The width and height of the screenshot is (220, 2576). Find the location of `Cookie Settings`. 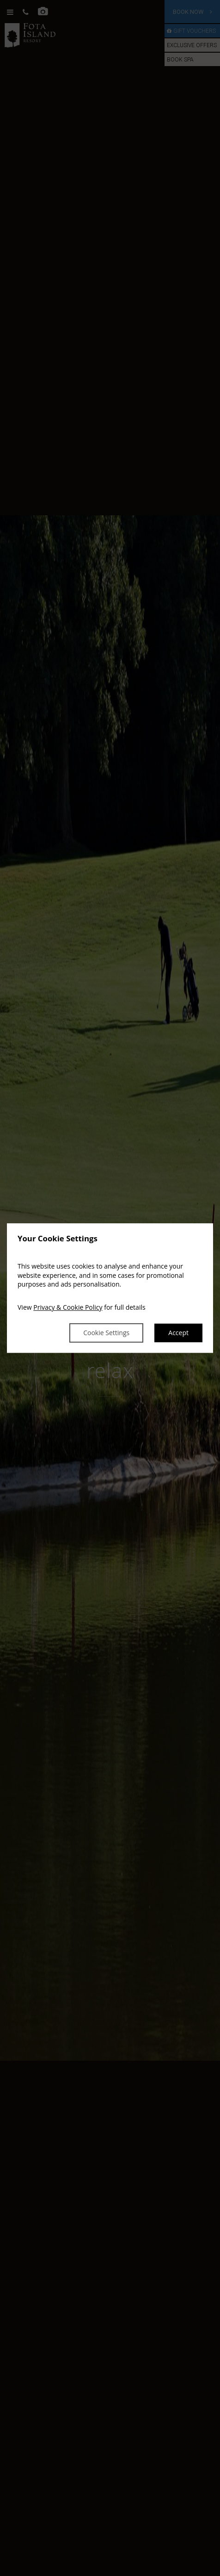

Cookie Settings is located at coordinates (106, 1333).